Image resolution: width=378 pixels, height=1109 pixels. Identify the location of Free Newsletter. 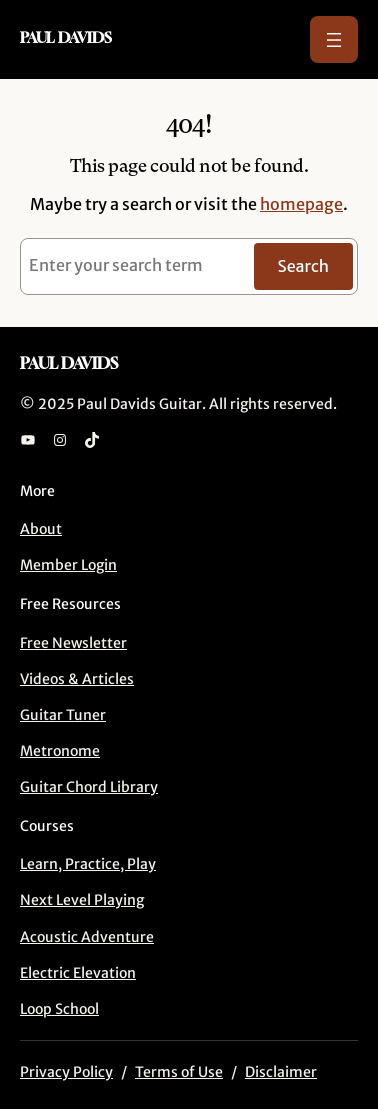
(73, 643).